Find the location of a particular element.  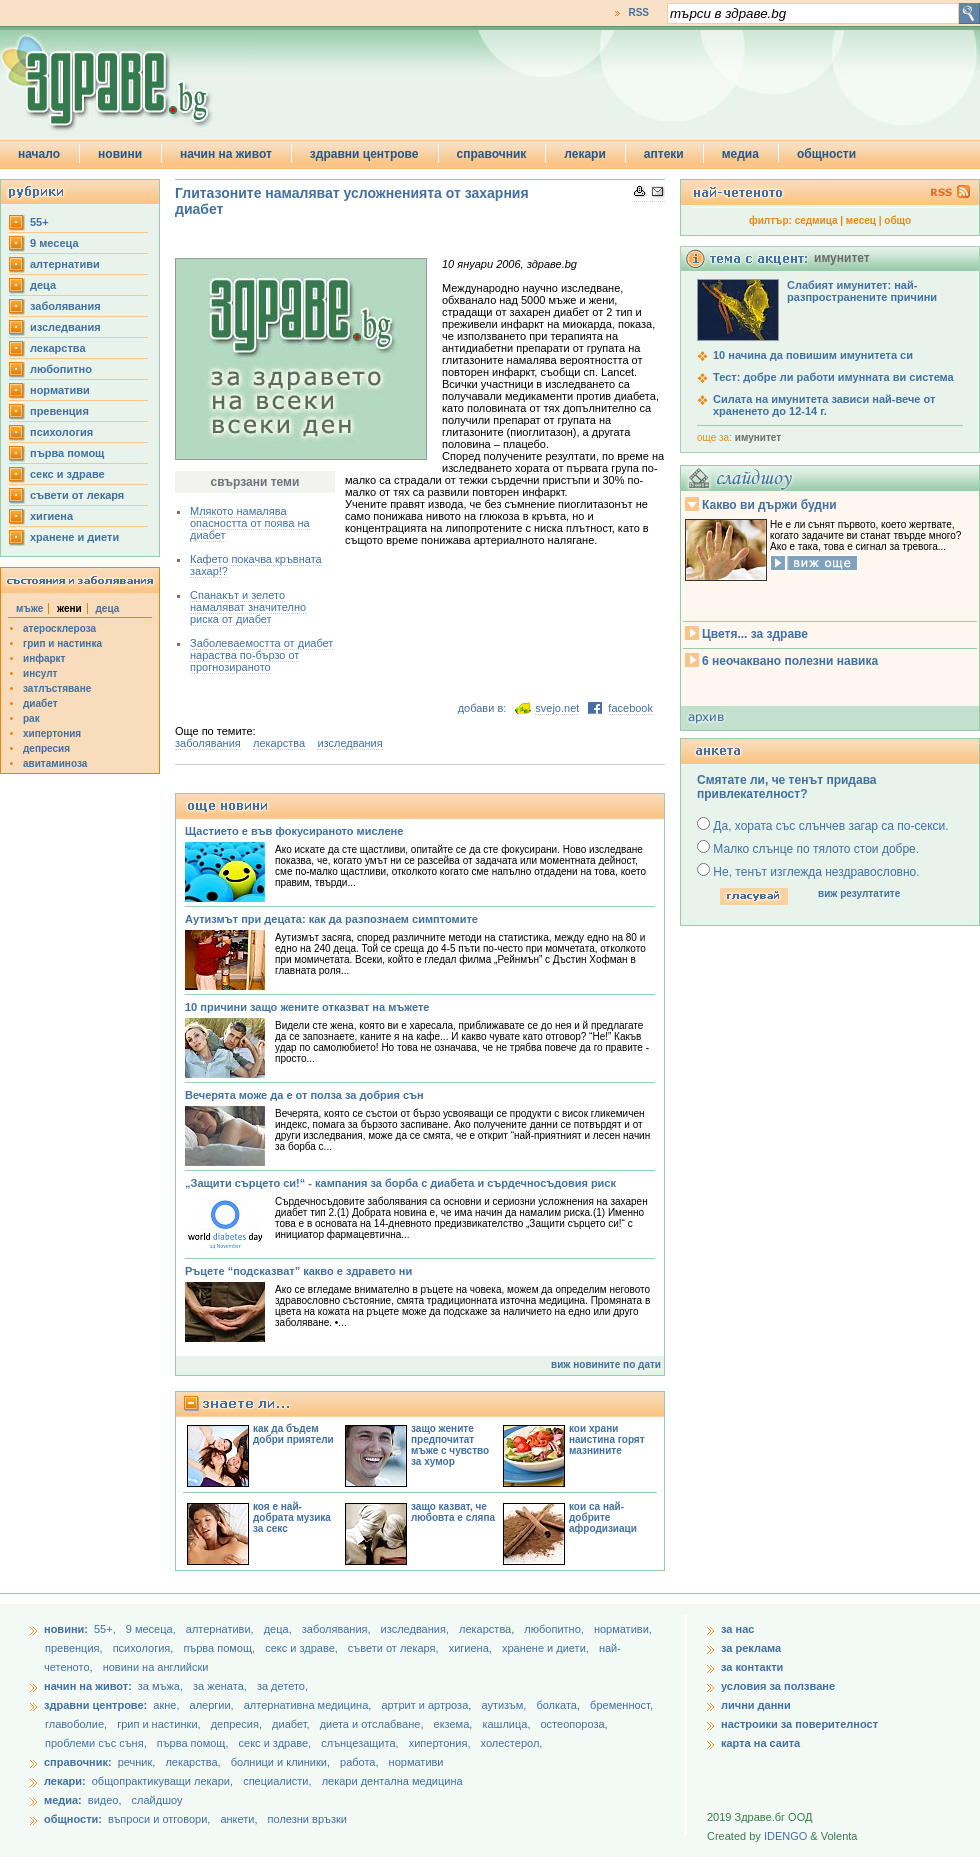

видео, is located at coordinates (105, 1800).